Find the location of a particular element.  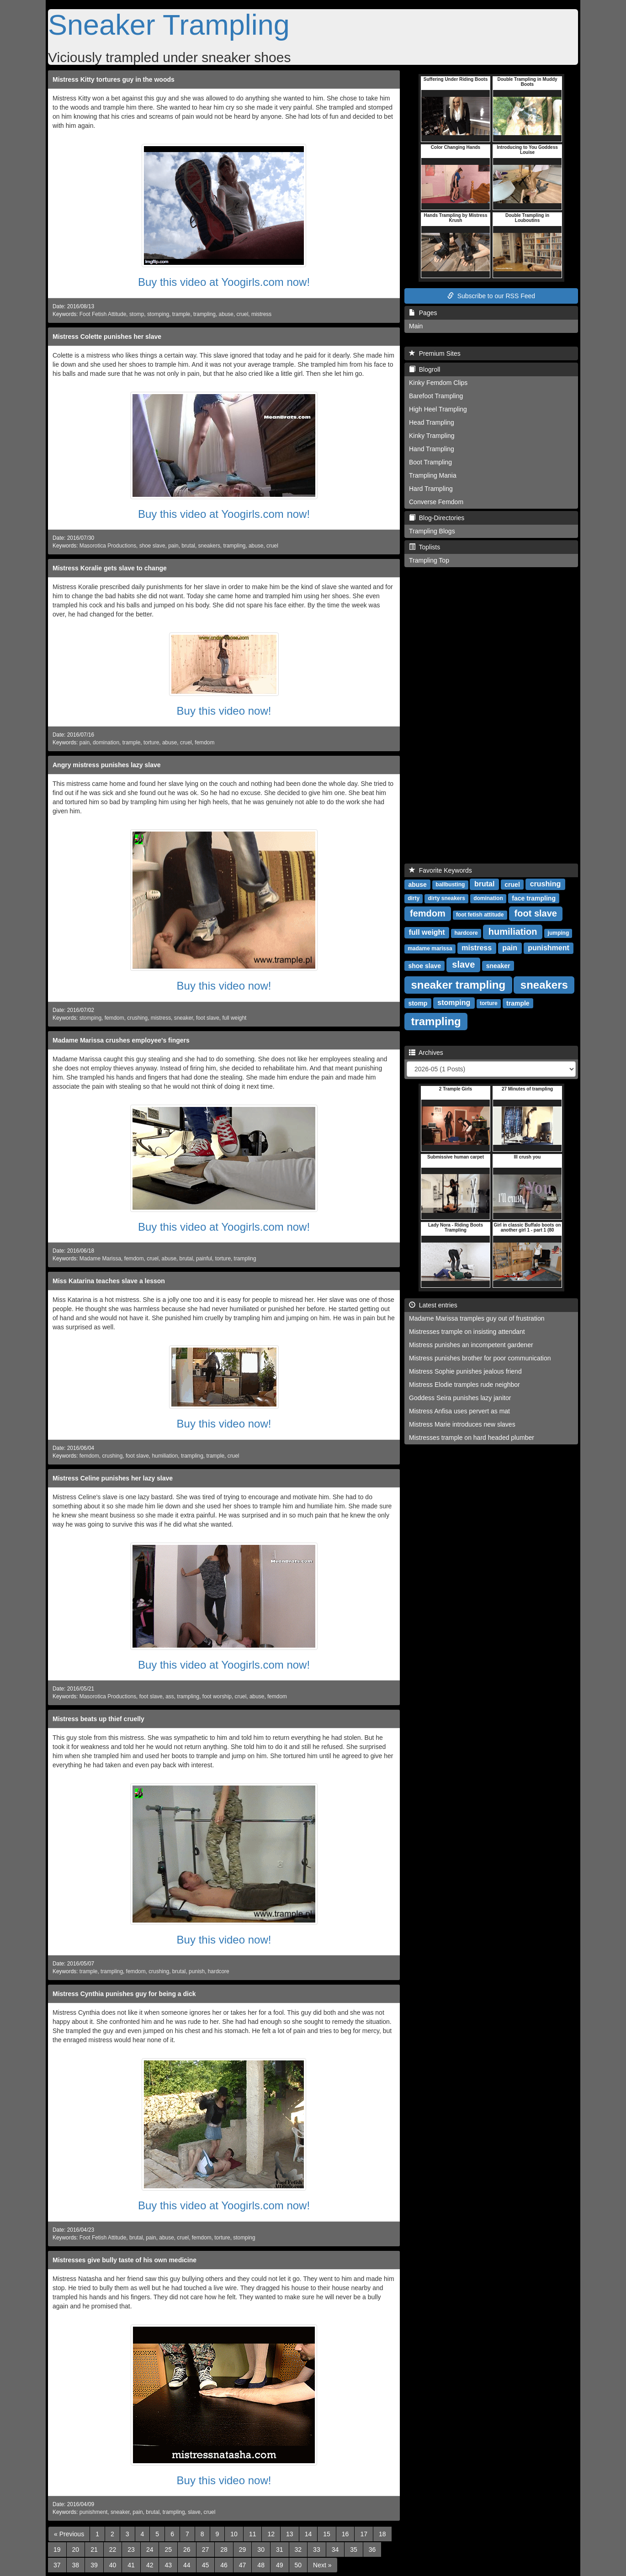

Trampling Top is located at coordinates (429, 560).